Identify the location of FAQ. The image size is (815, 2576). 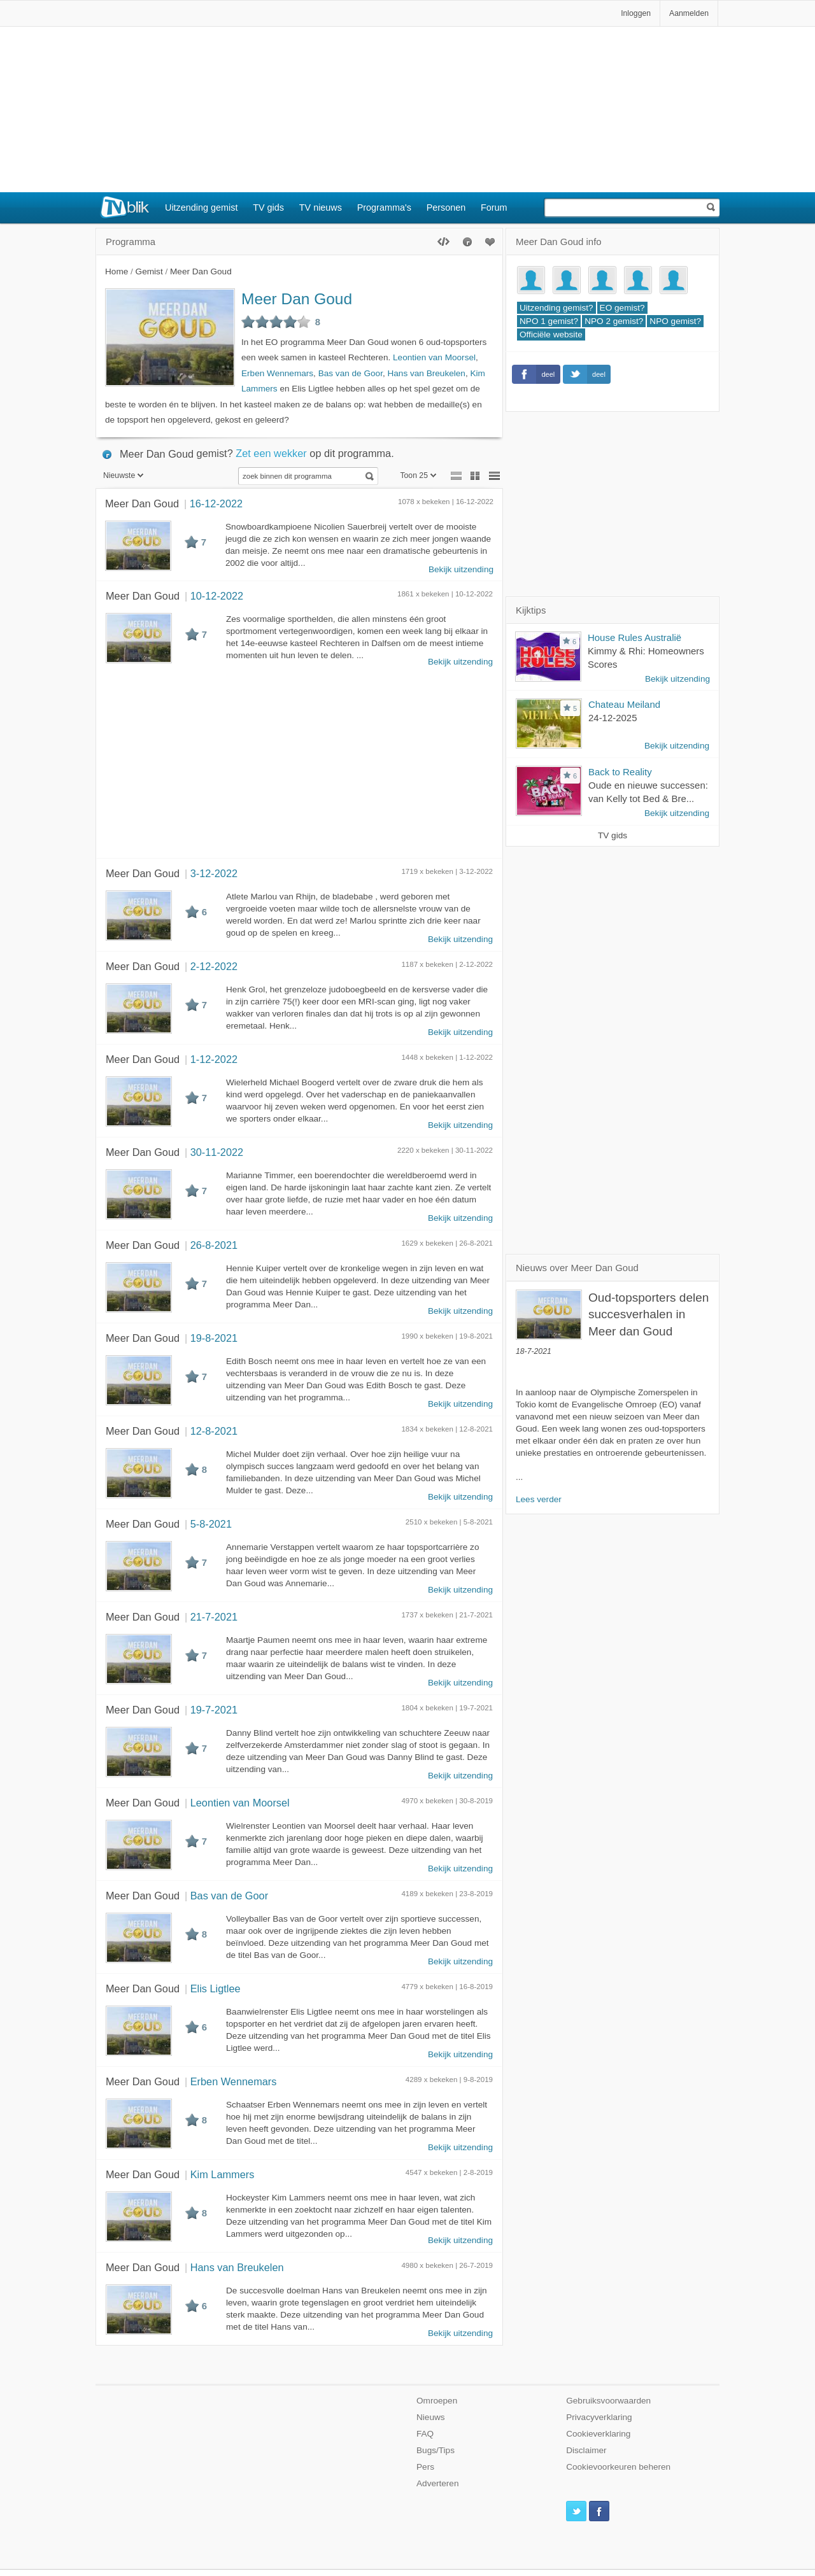
(425, 2434).